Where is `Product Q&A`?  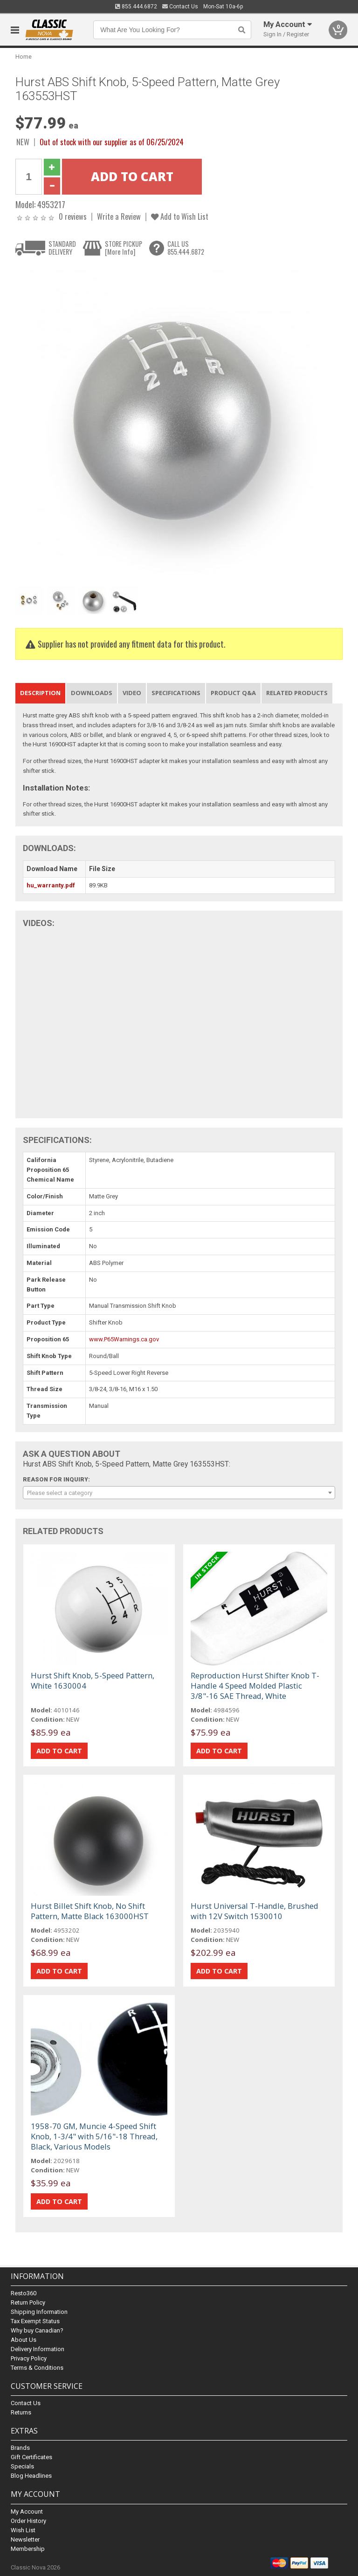 Product Q&A is located at coordinates (233, 693).